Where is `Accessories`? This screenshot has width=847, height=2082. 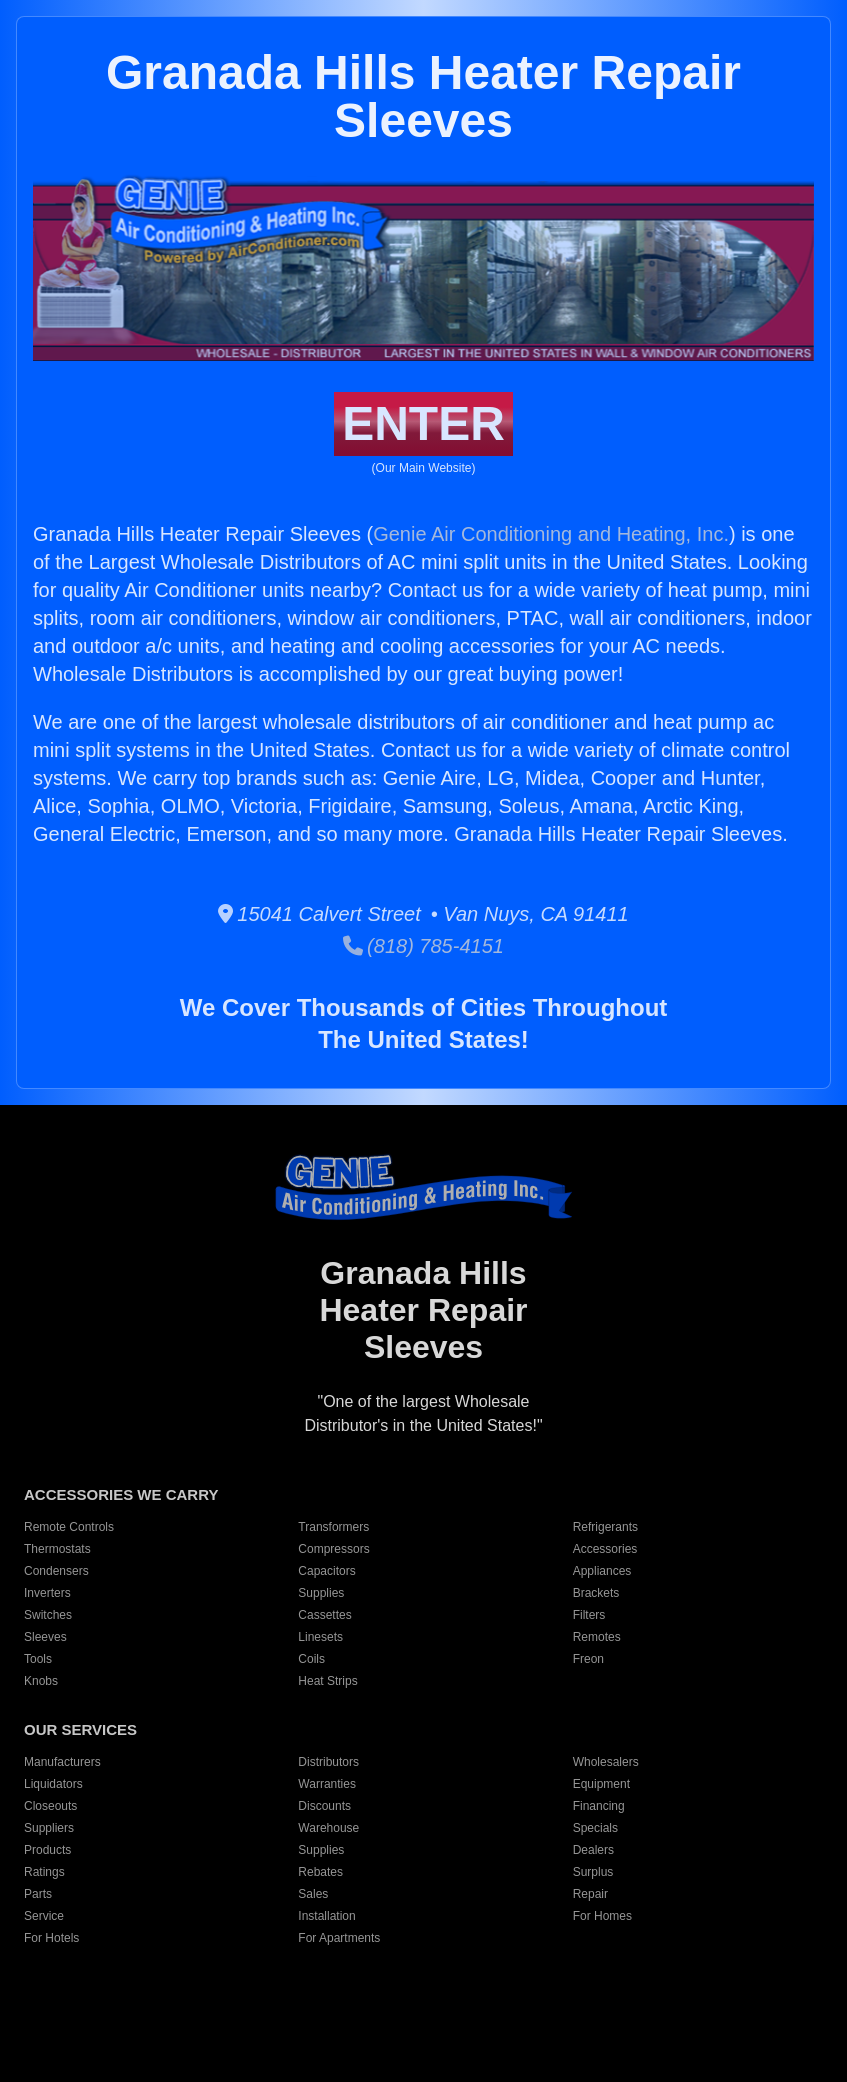 Accessories is located at coordinates (605, 1549).